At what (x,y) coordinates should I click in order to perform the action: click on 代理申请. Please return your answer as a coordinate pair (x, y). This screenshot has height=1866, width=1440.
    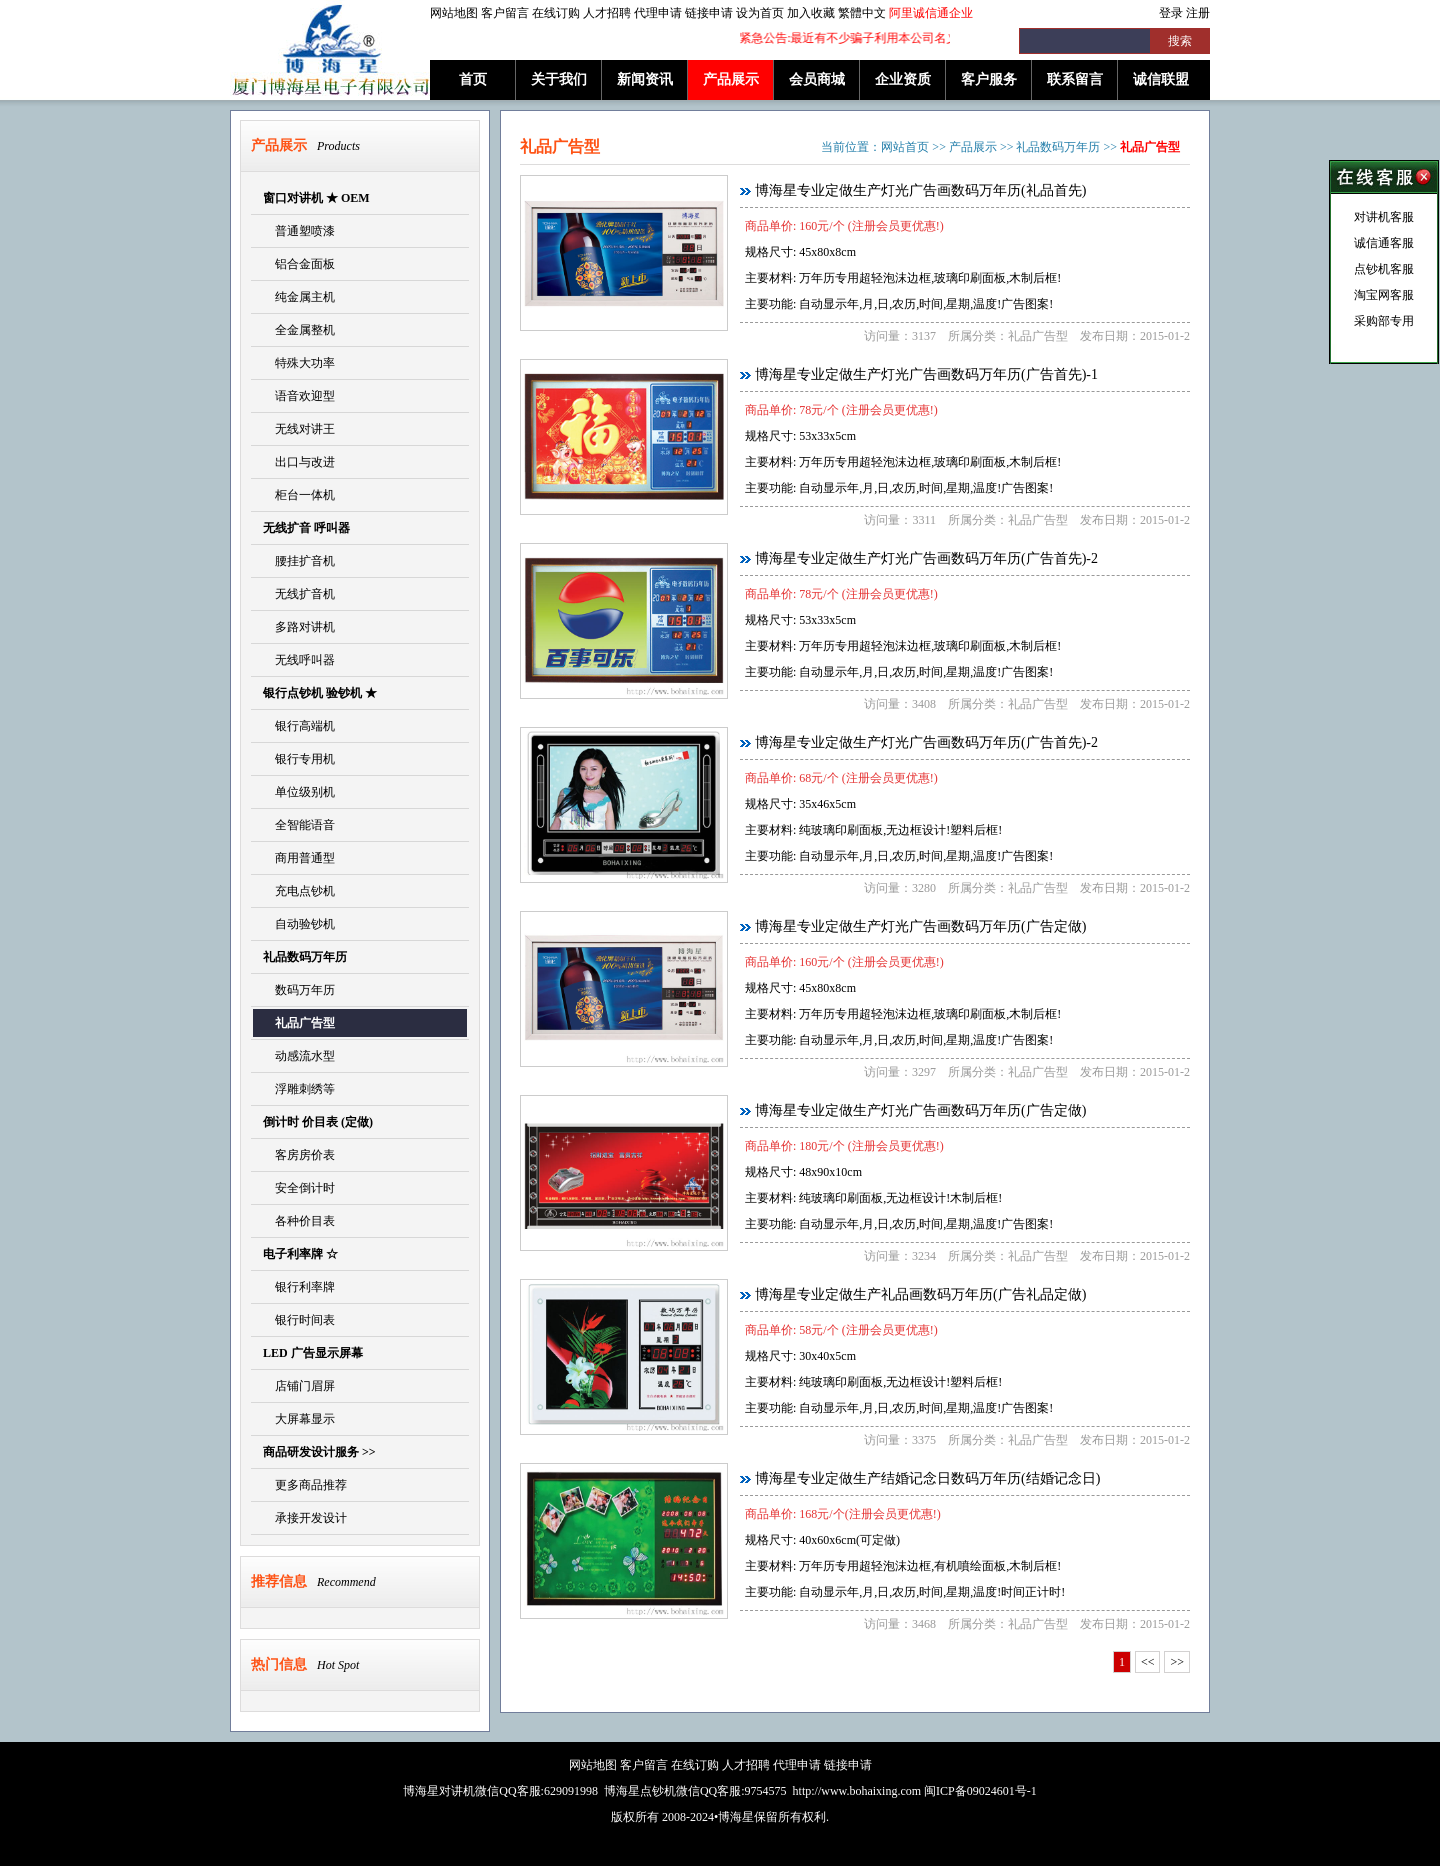
    Looking at the image, I should click on (658, 13).